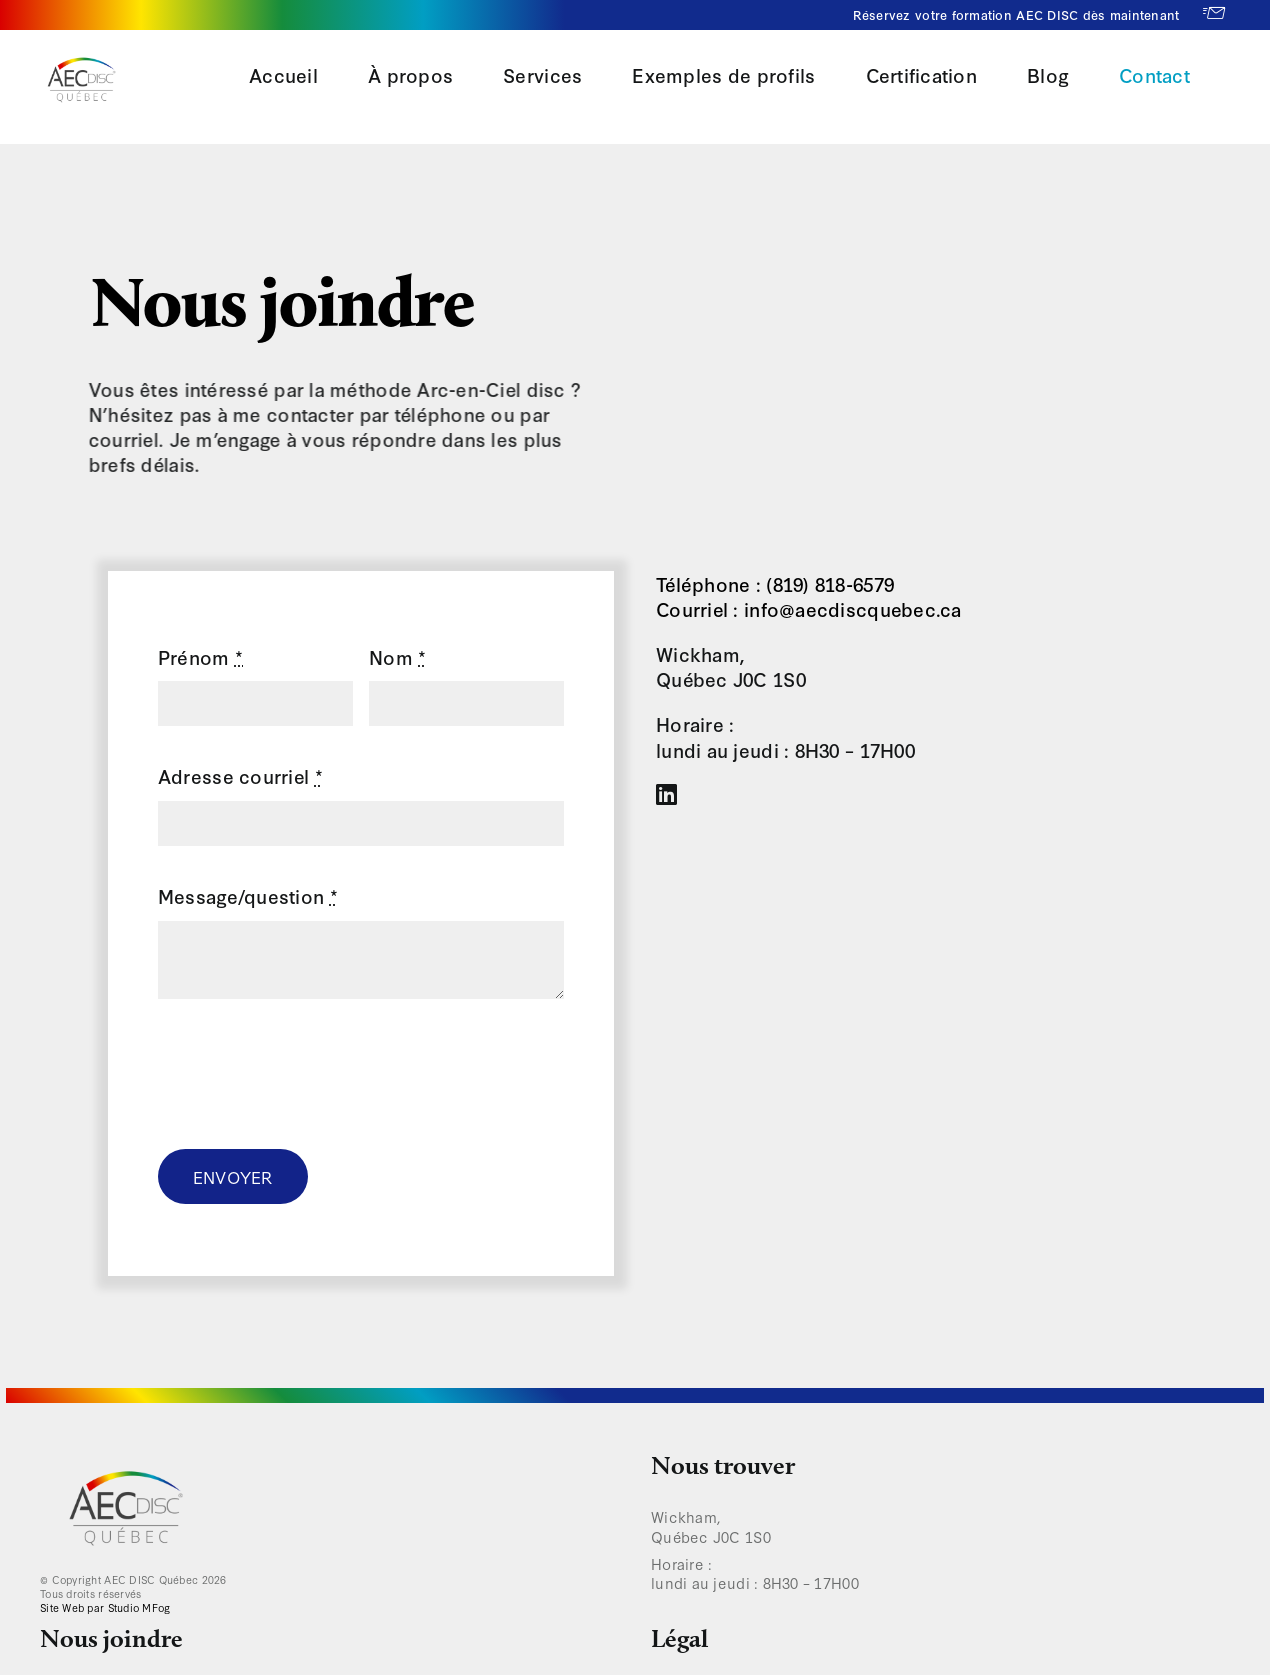 The image size is (1270, 1675). Describe the element at coordinates (248, 895) in the screenshot. I see `Message/question` at that location.